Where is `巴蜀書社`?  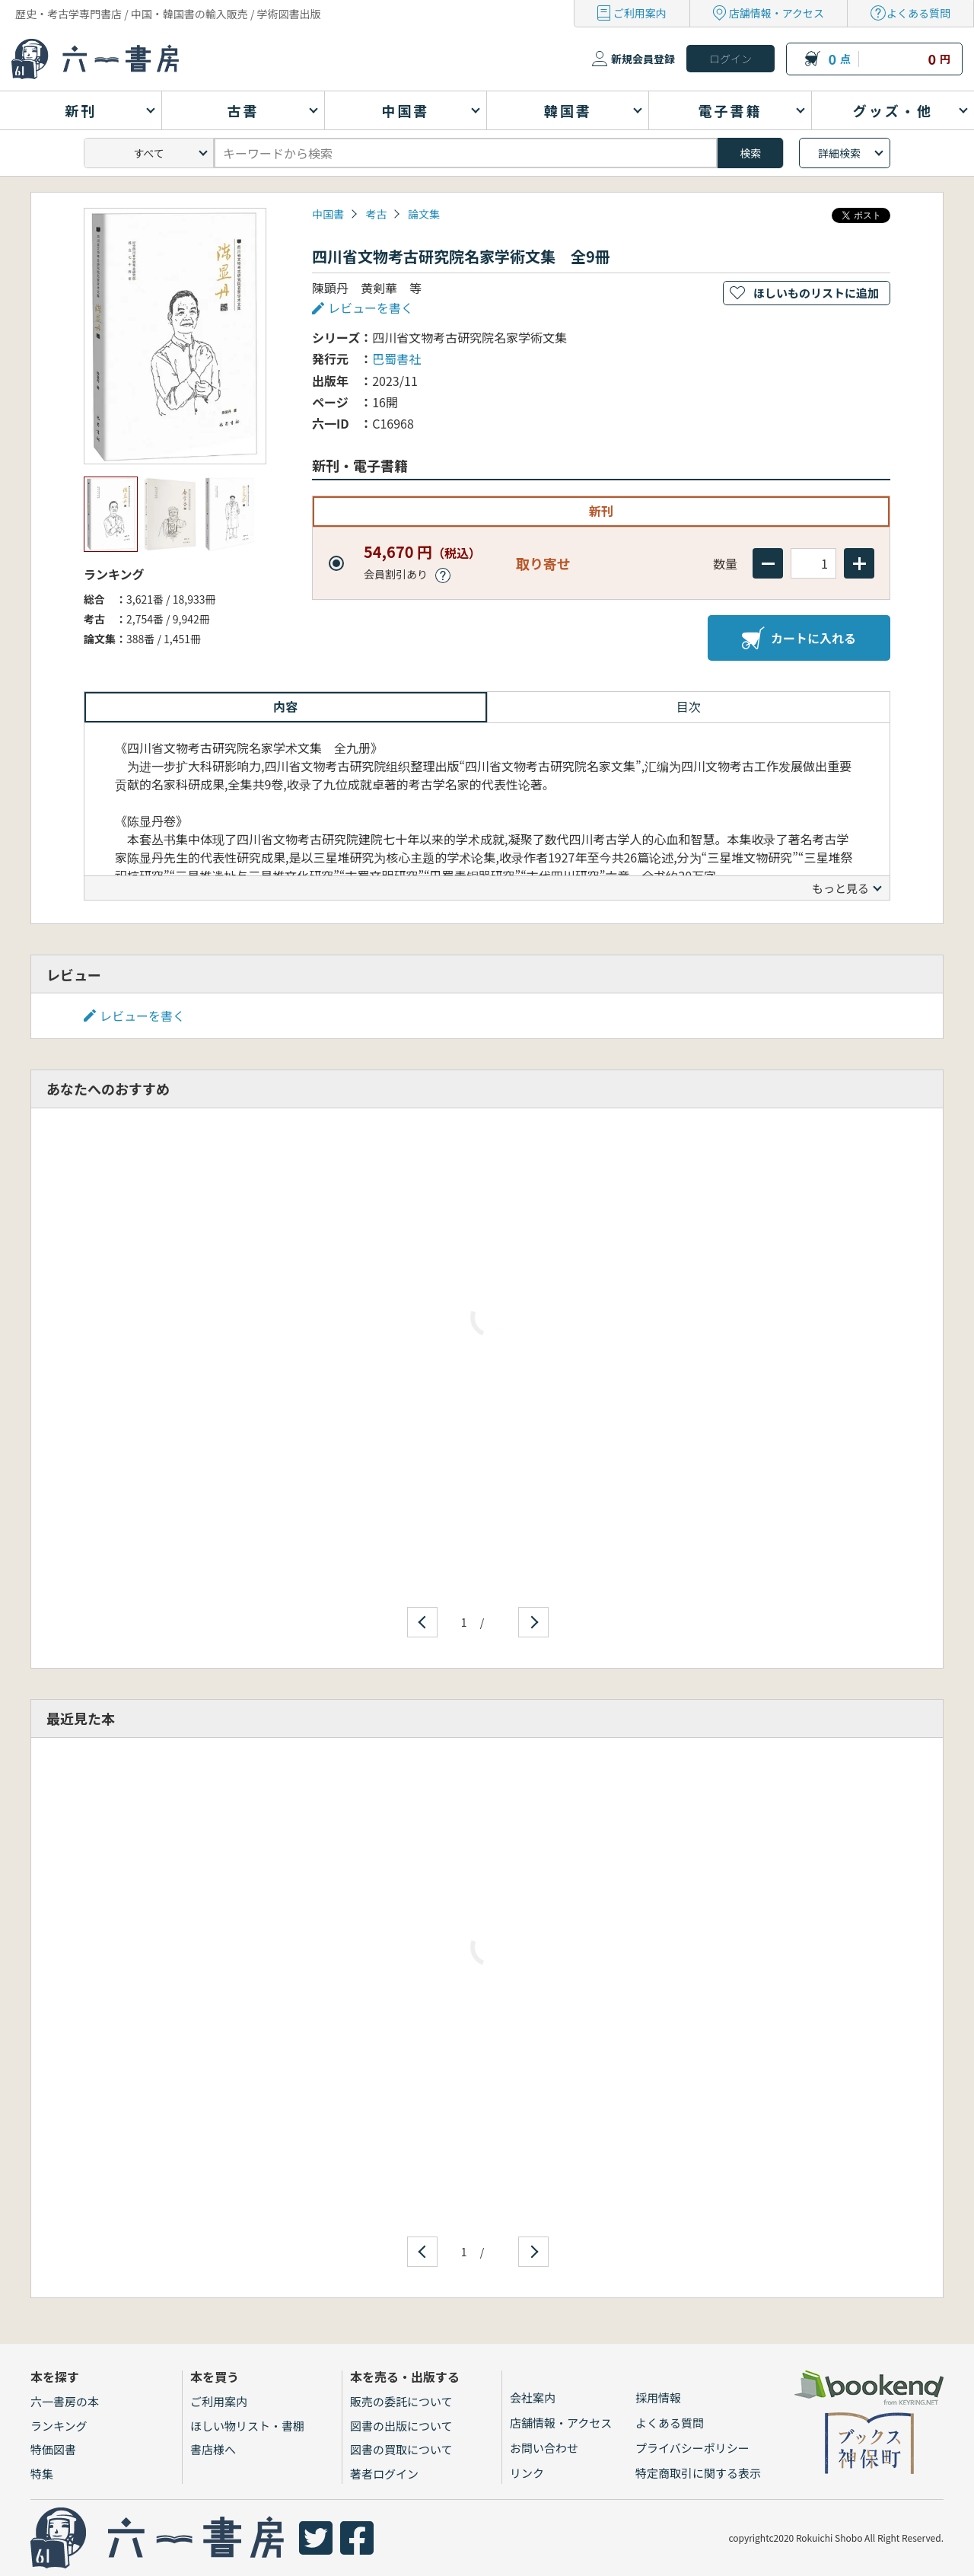 巴蜀書社 is located at coordinates (396, 358).